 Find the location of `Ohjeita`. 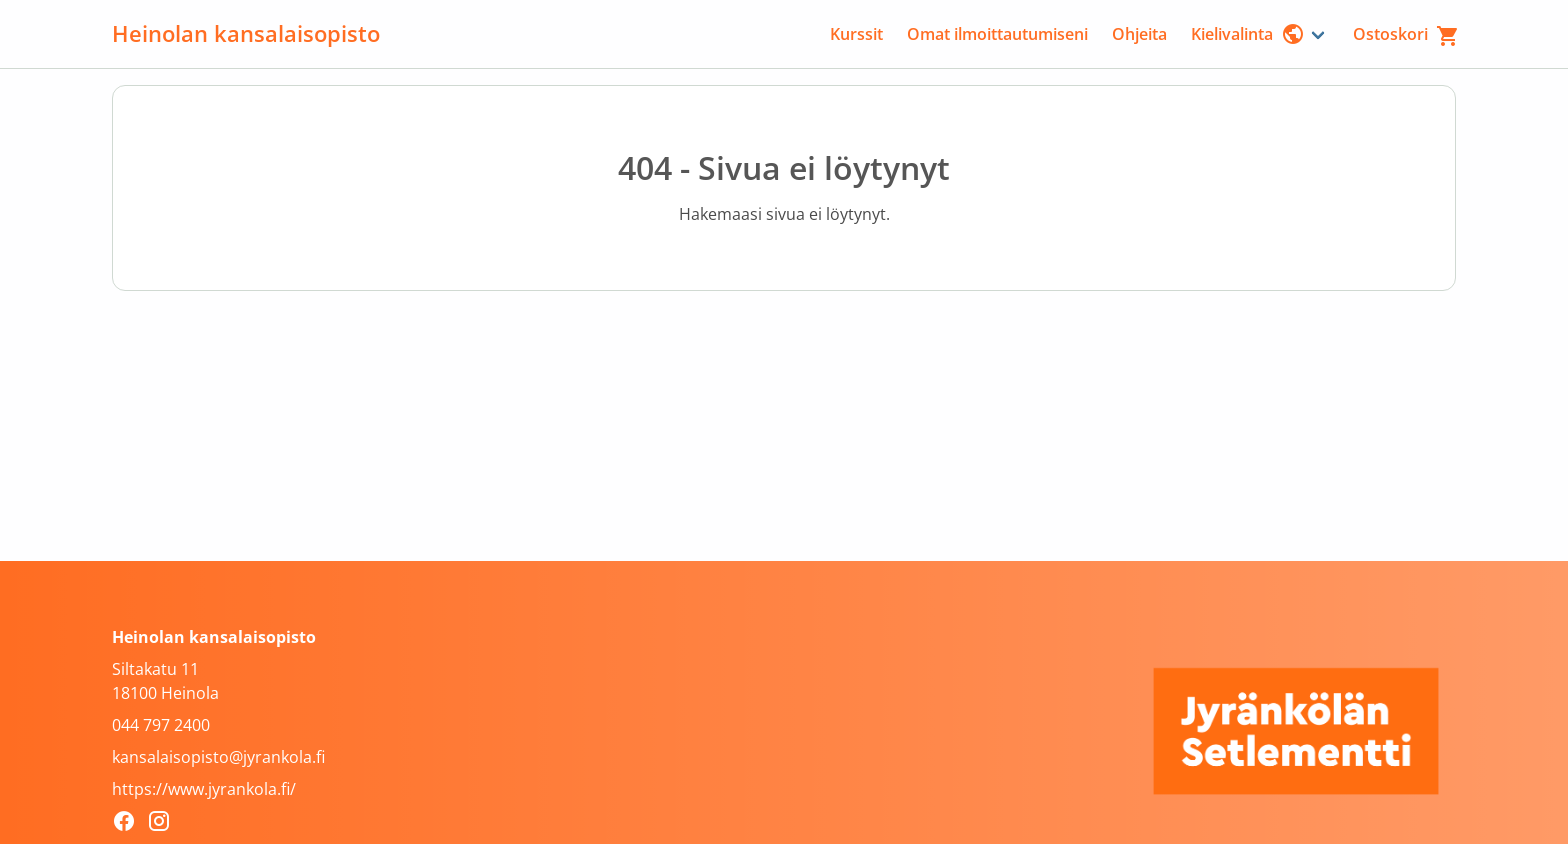

Ohjeita is located at coordinates (1139, 34).